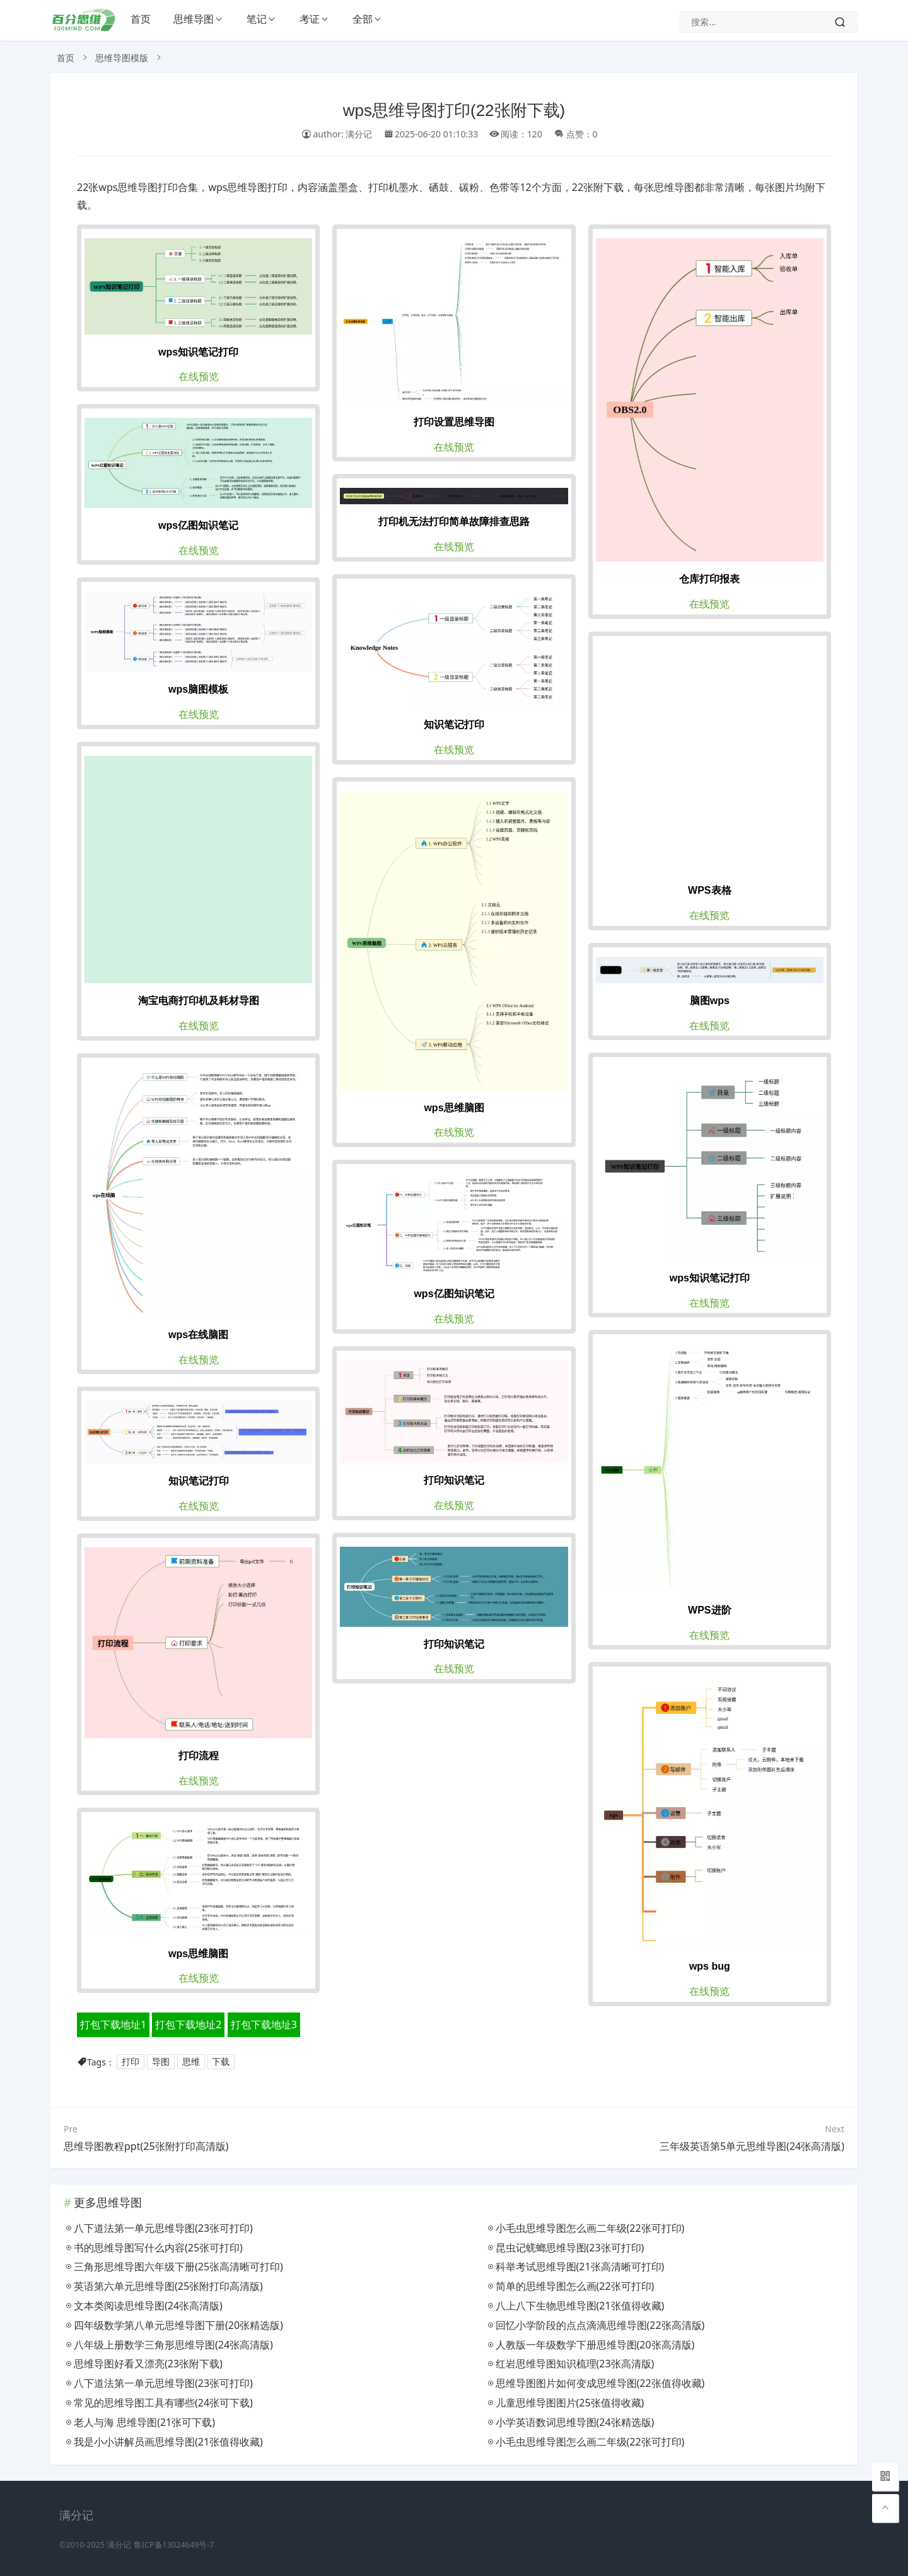 This screenshot has width=908, height=2576. I want to click on 导图, so click(161, 2062).